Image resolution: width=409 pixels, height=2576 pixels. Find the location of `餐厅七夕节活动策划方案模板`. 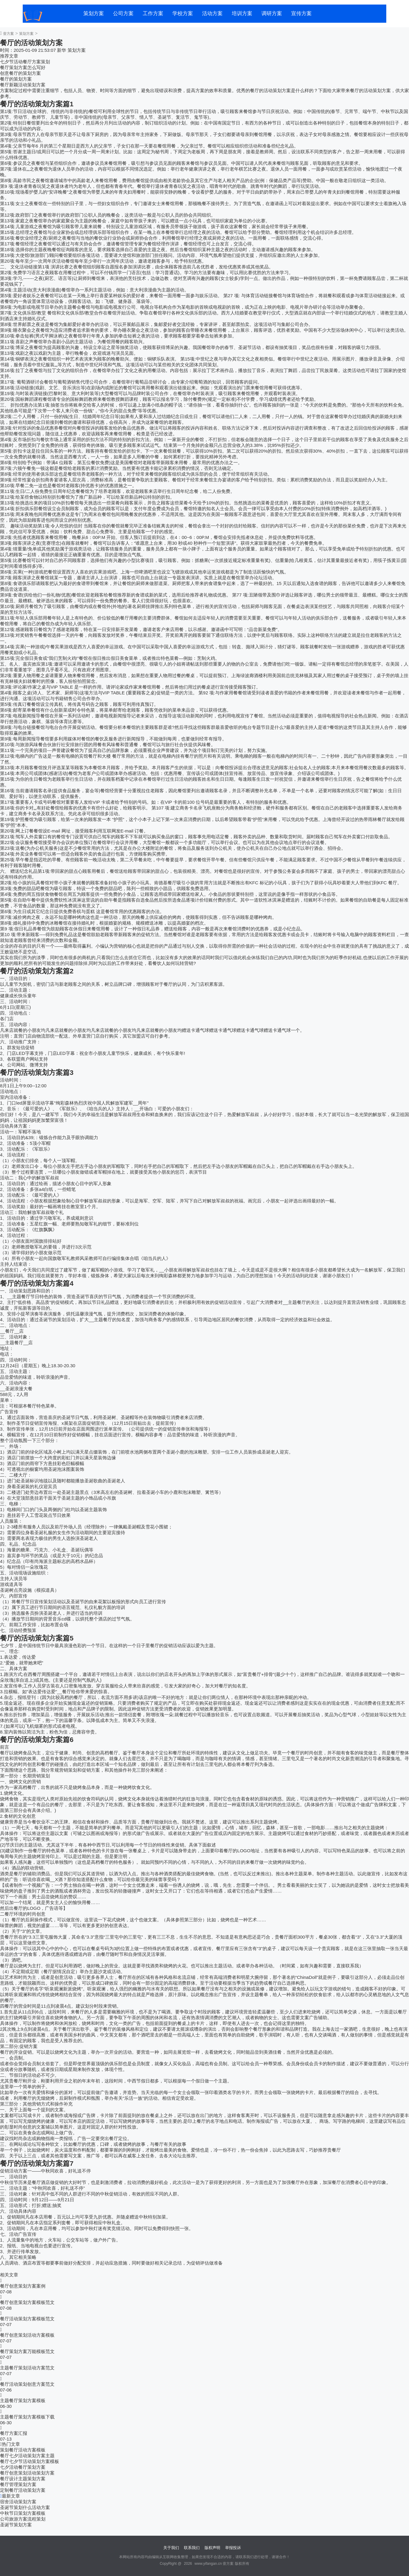

餐厅七夕节活动策划方案模板 is located at coordinates (29, 2461).